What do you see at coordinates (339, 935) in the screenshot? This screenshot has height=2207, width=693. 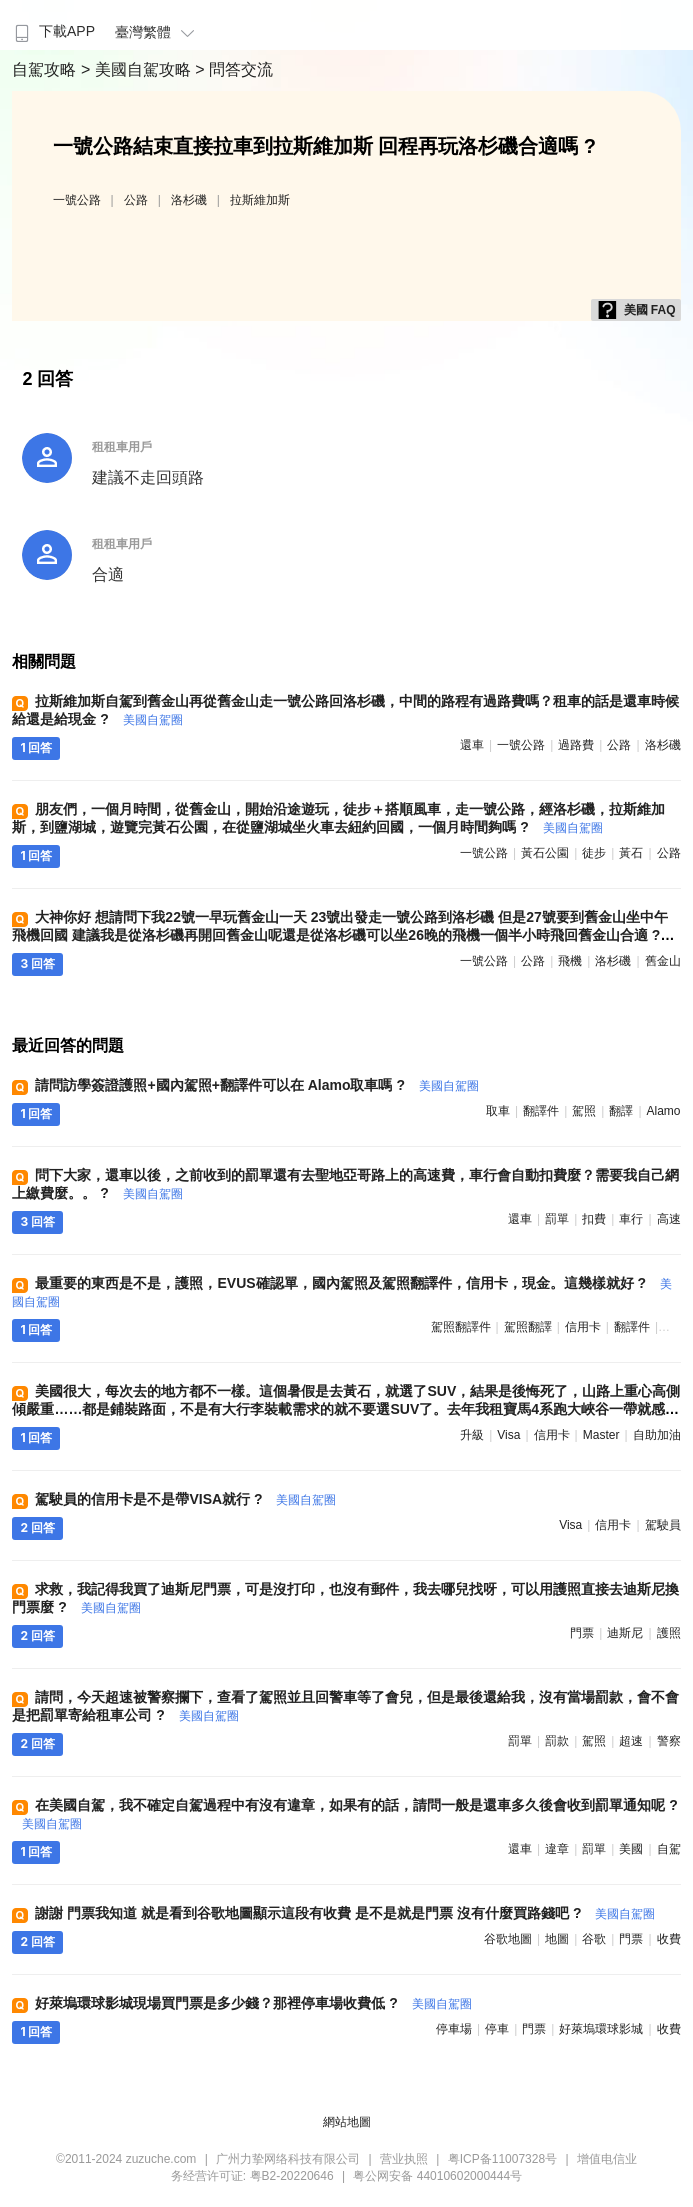 I see `大神你好 想請問下我22號一早玩舊金山一天 23號出發走一號公路到洛杉磯 但是27號要到舊金山坐中午飛機回國 建議我是從洛杉磯再開回舊金山呢還是從洛杉磯可以坐26晚的飛機一個半小時飛回舊金山合適 ?` at bounding box center [339, 935].